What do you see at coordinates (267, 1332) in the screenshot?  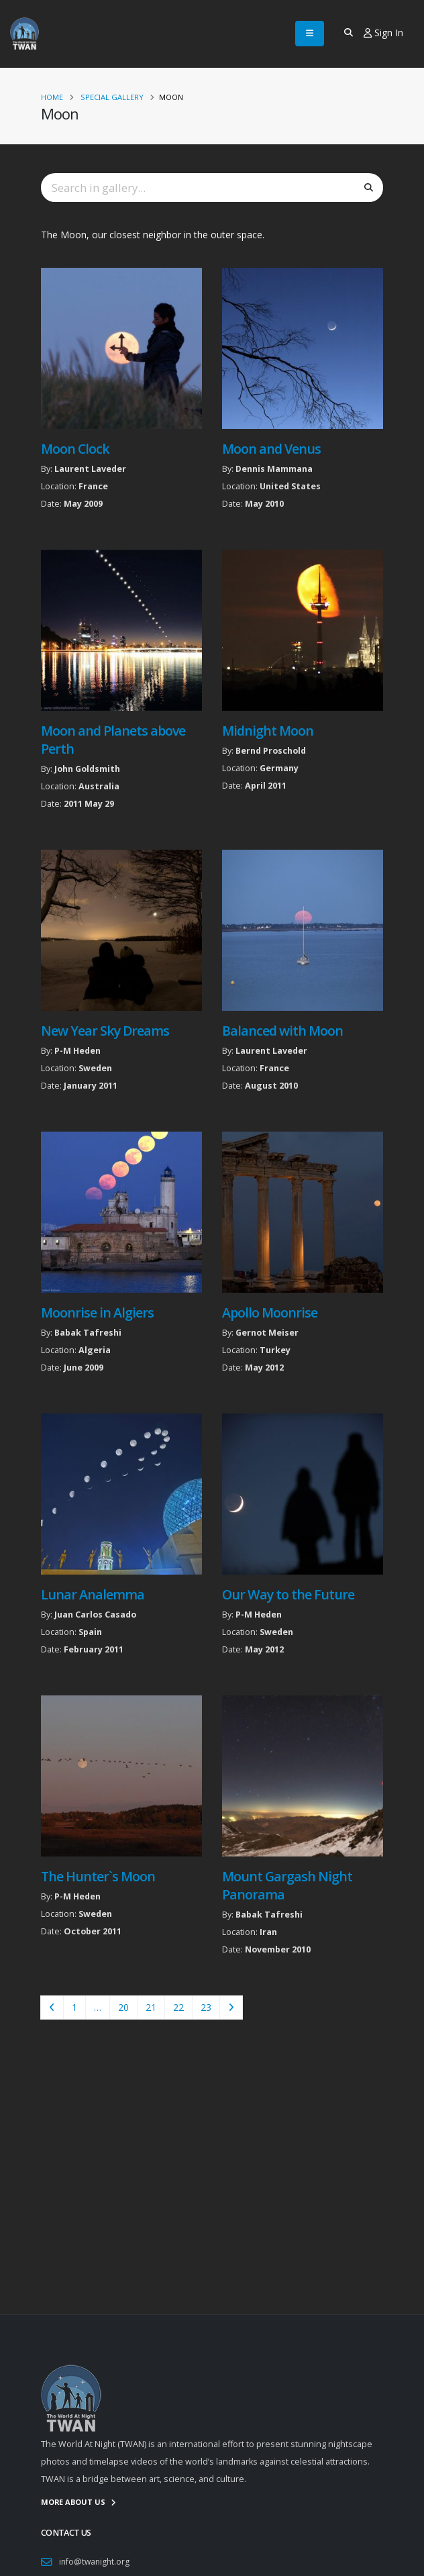 I see `Gernot Meiser` at bounding box center [267, 1332].